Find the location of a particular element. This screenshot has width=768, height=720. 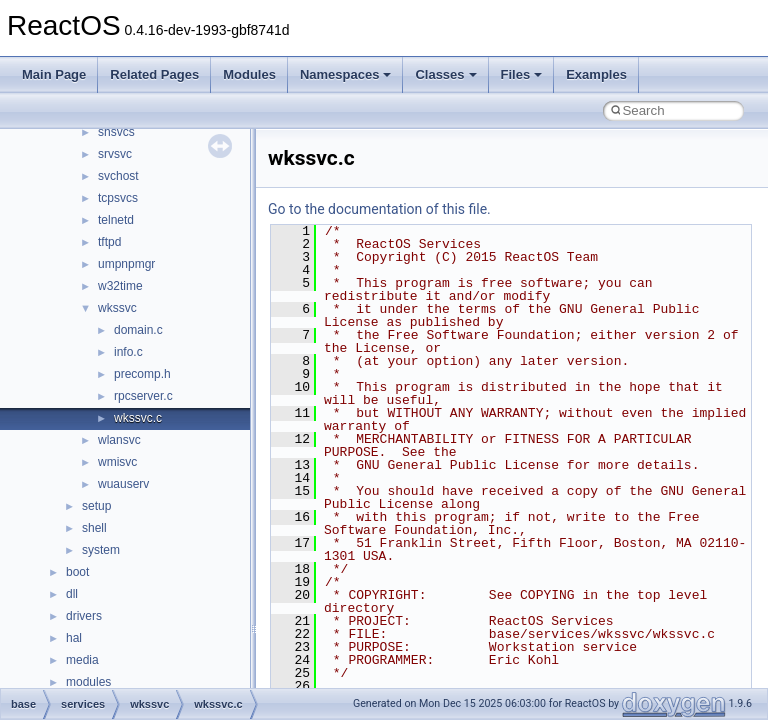

hal is located at coordinates (74, 638).